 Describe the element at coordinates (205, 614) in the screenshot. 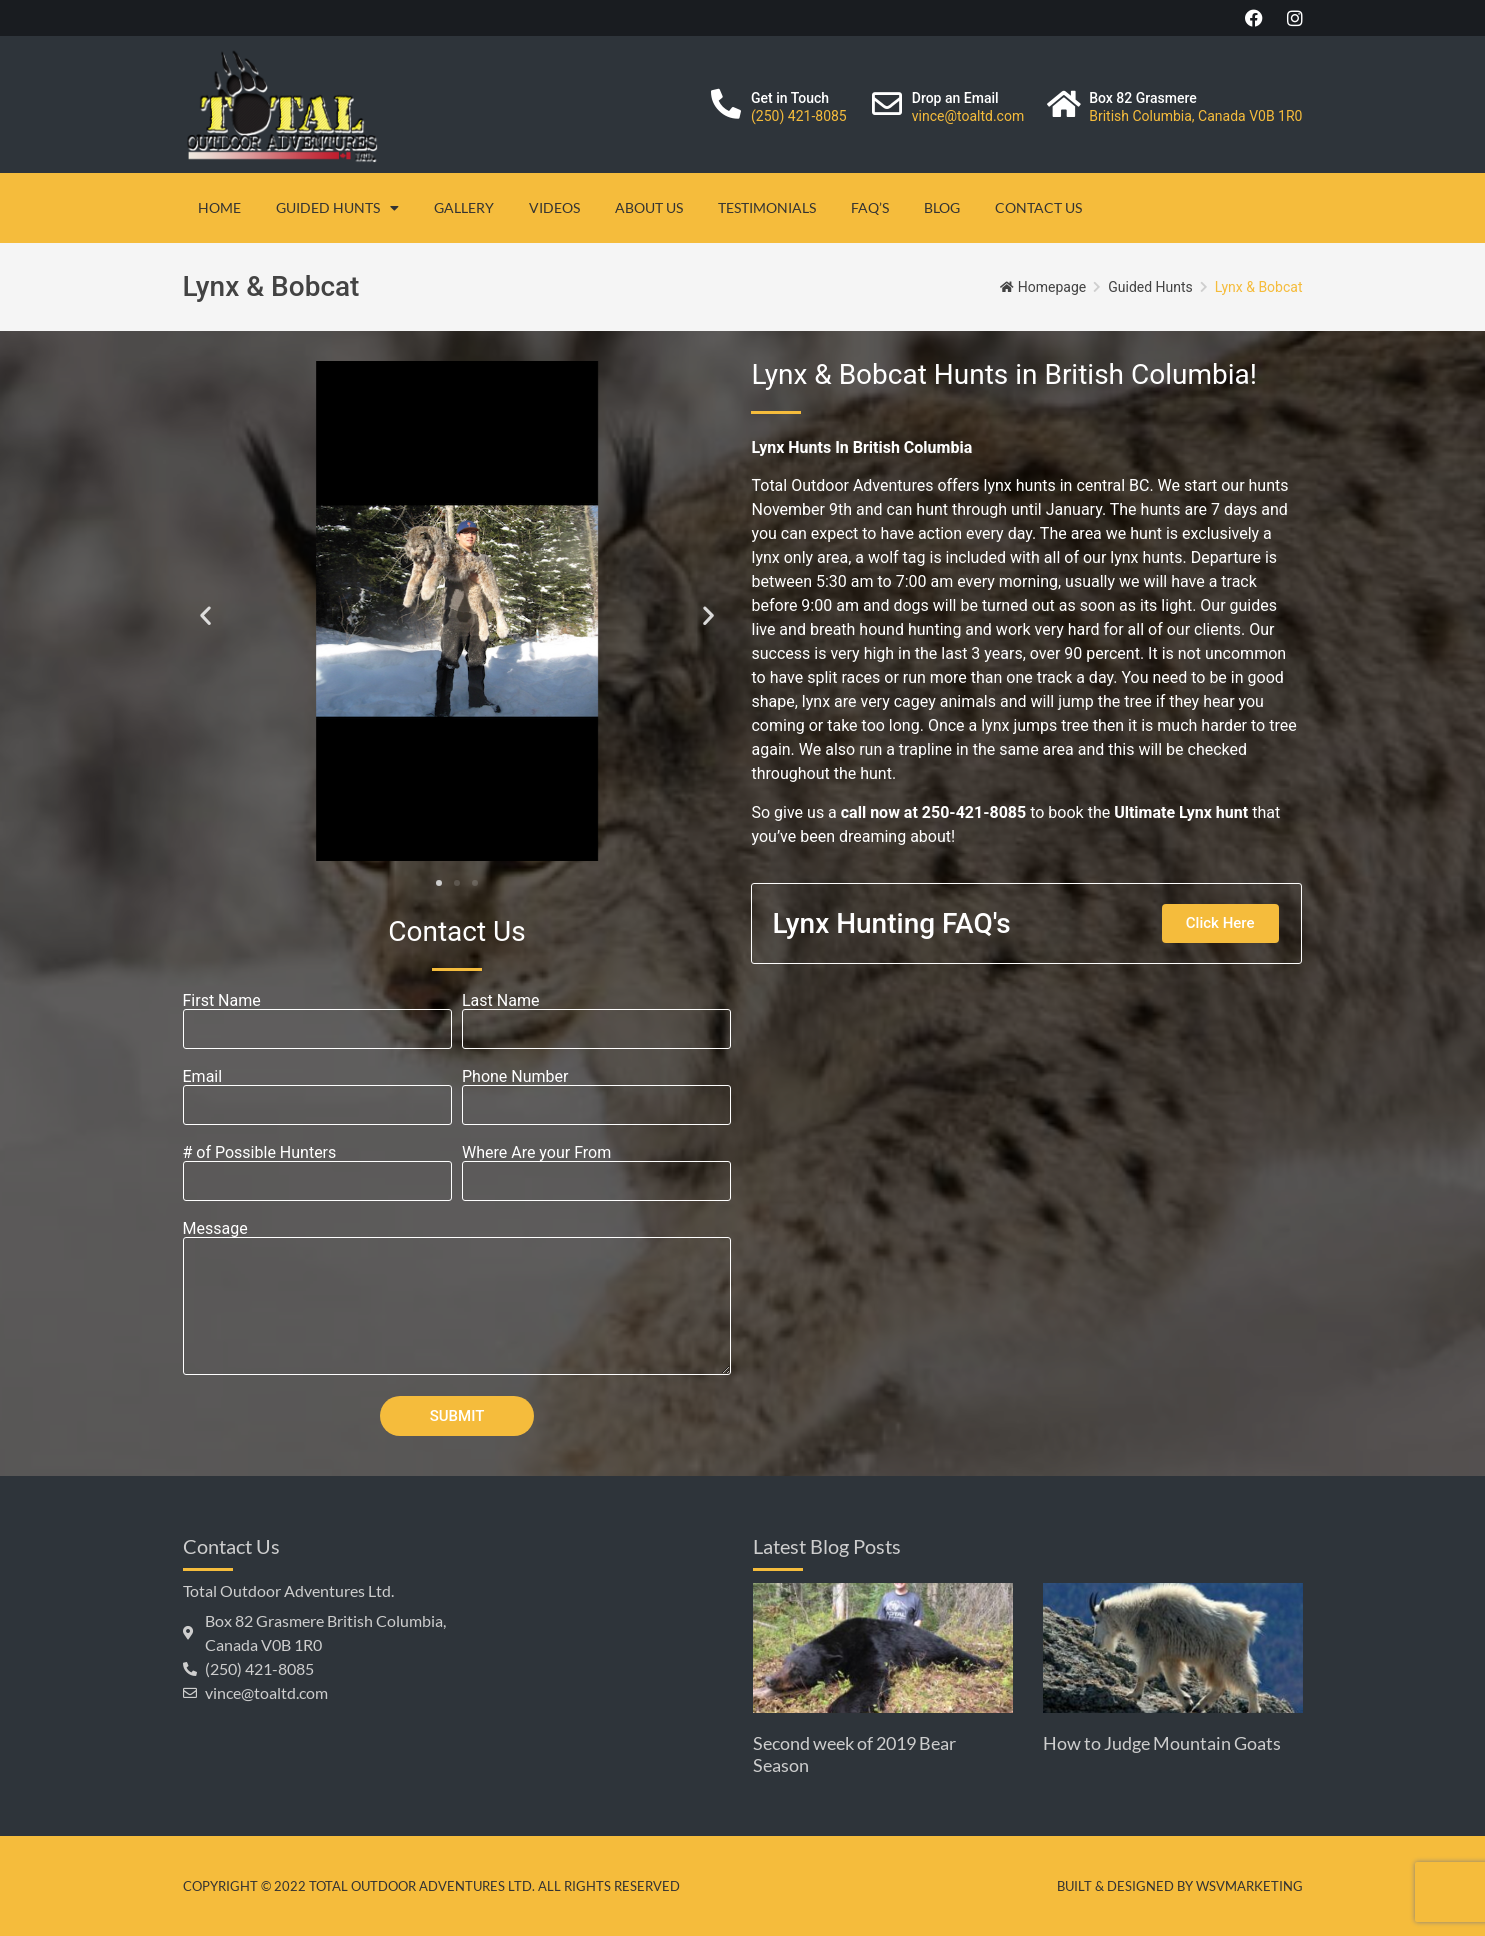

I see `[button]` at that location.